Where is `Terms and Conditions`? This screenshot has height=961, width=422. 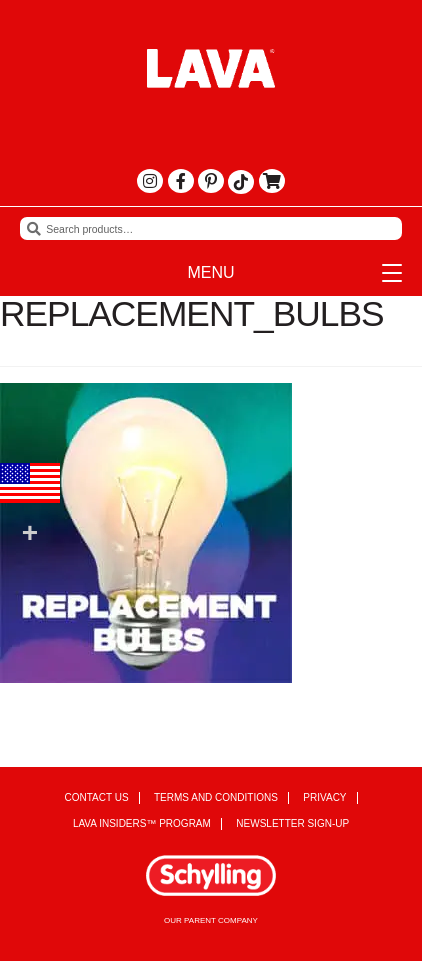 Terms and Conditions is located at coordinates (216, 797).